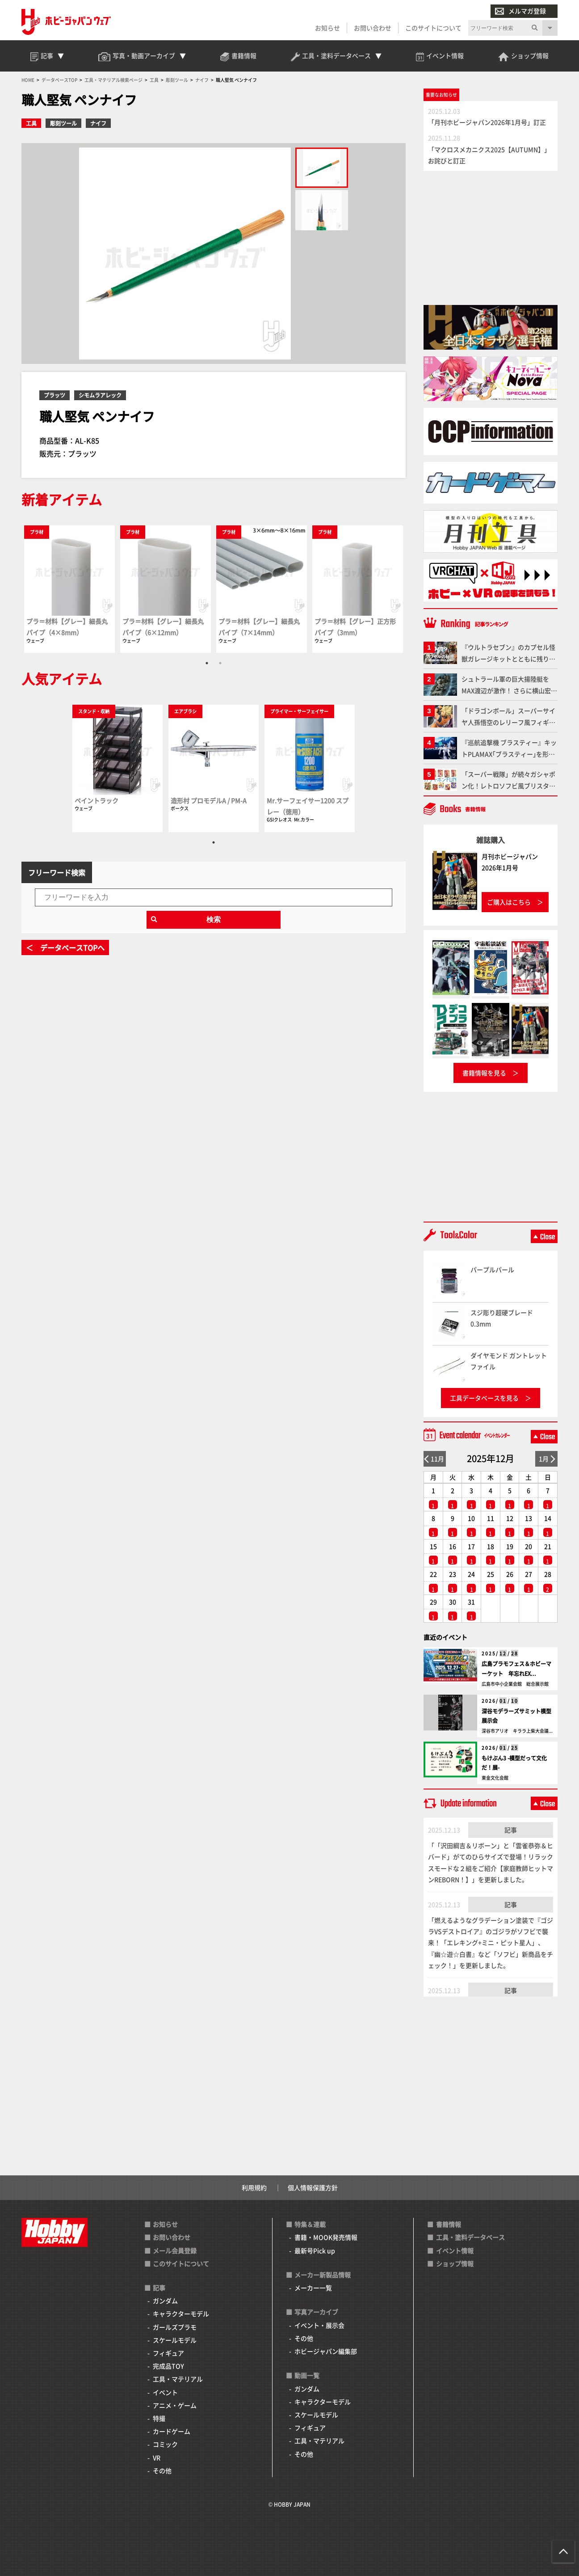  I want to click on スケールモデル, so click(175, 2339).